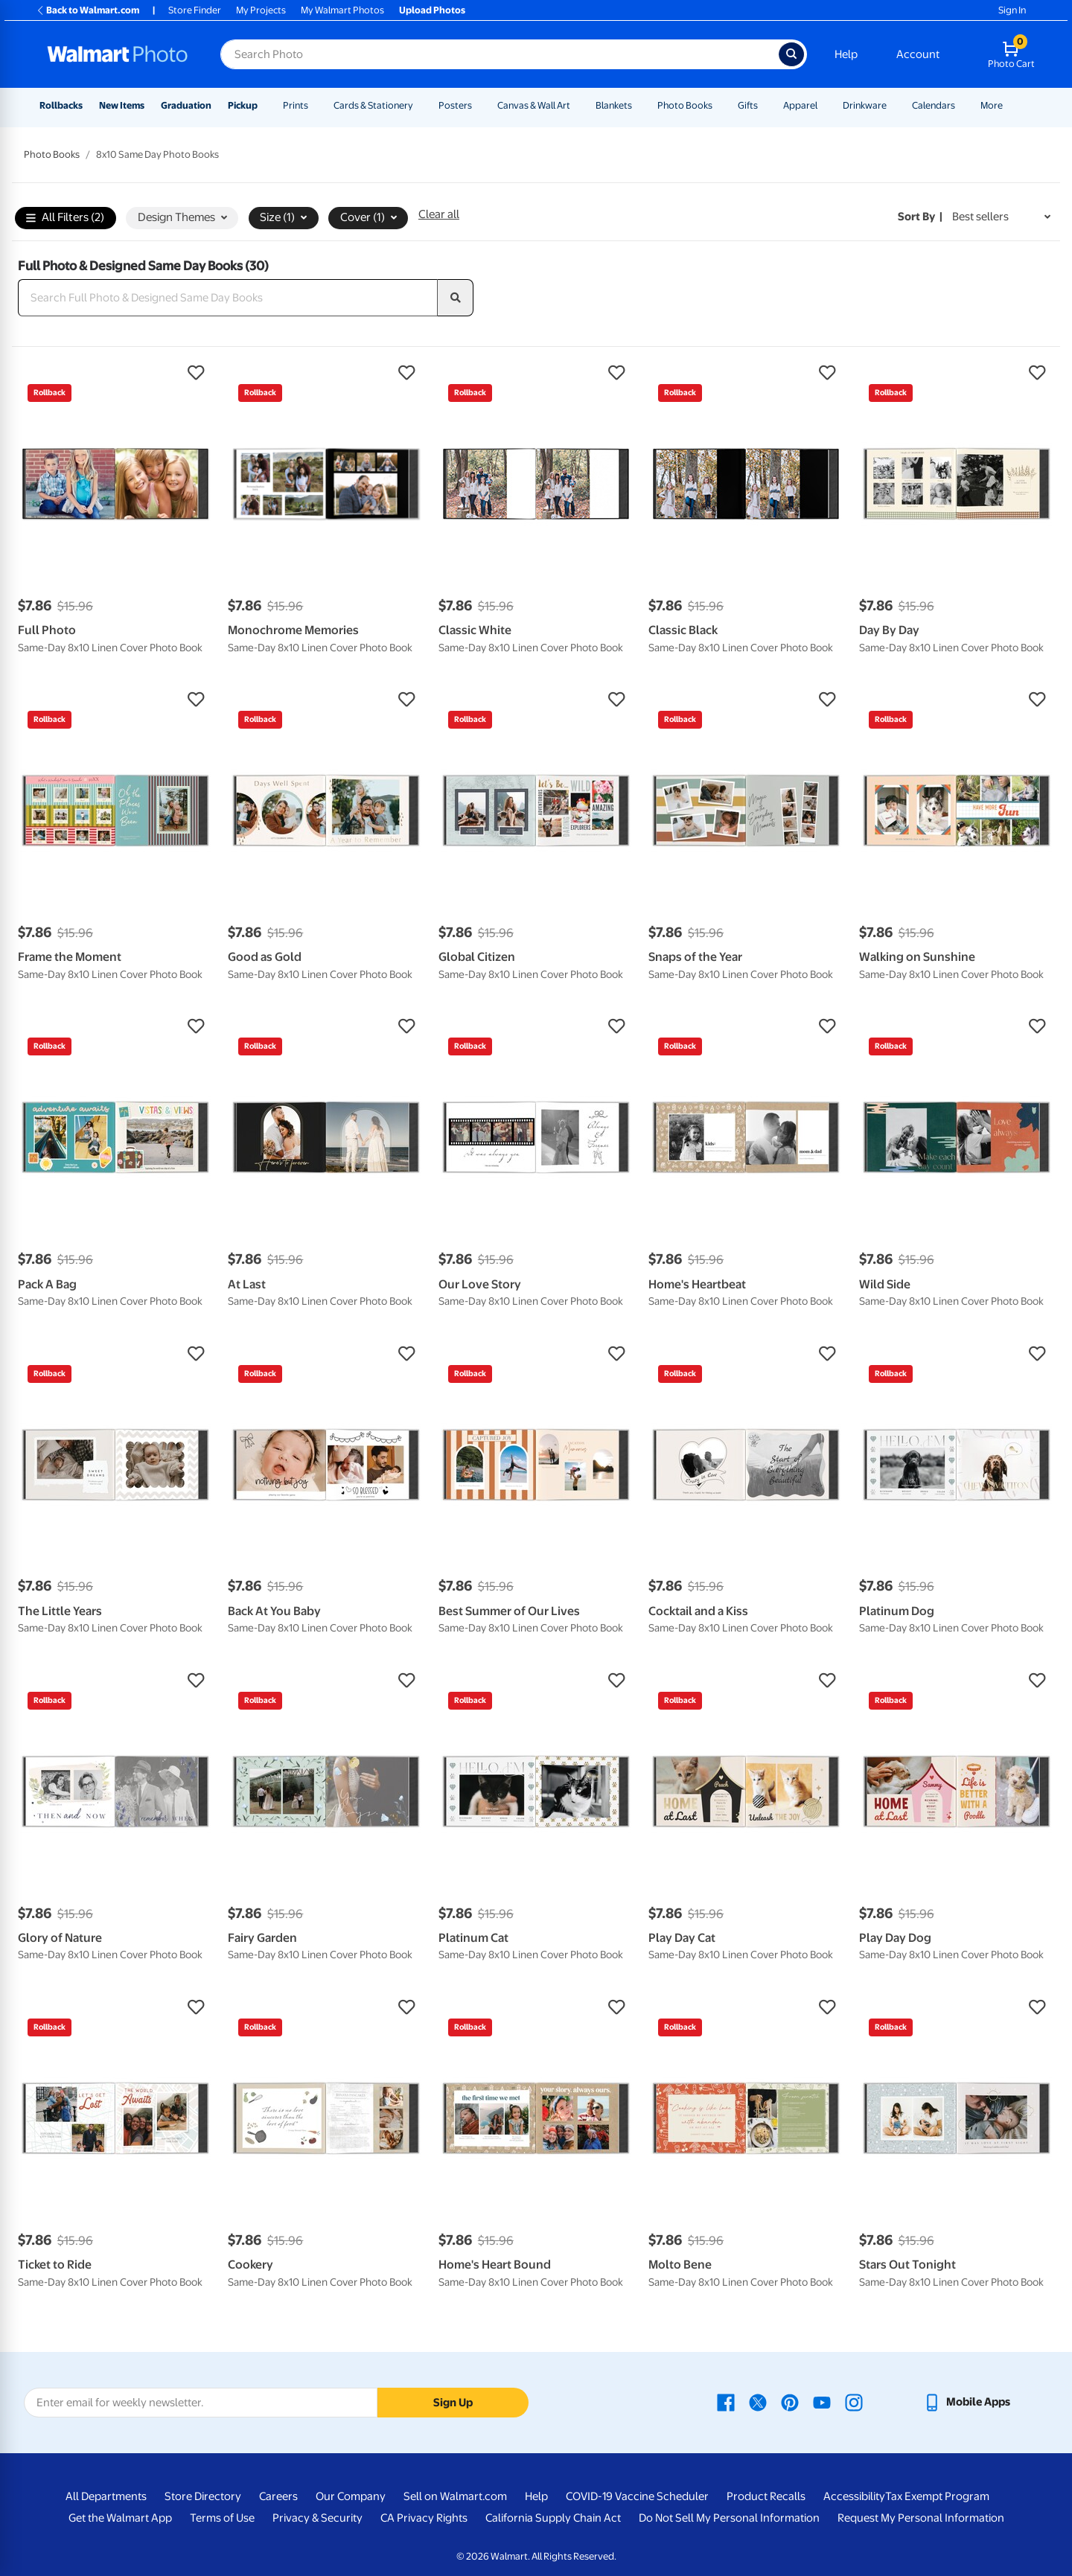 This screenshot has height=2576, width=1072. What do you see at coordinates (455, 297) in the screenshot?
I see `[search]` at bounding box center [455, 297].